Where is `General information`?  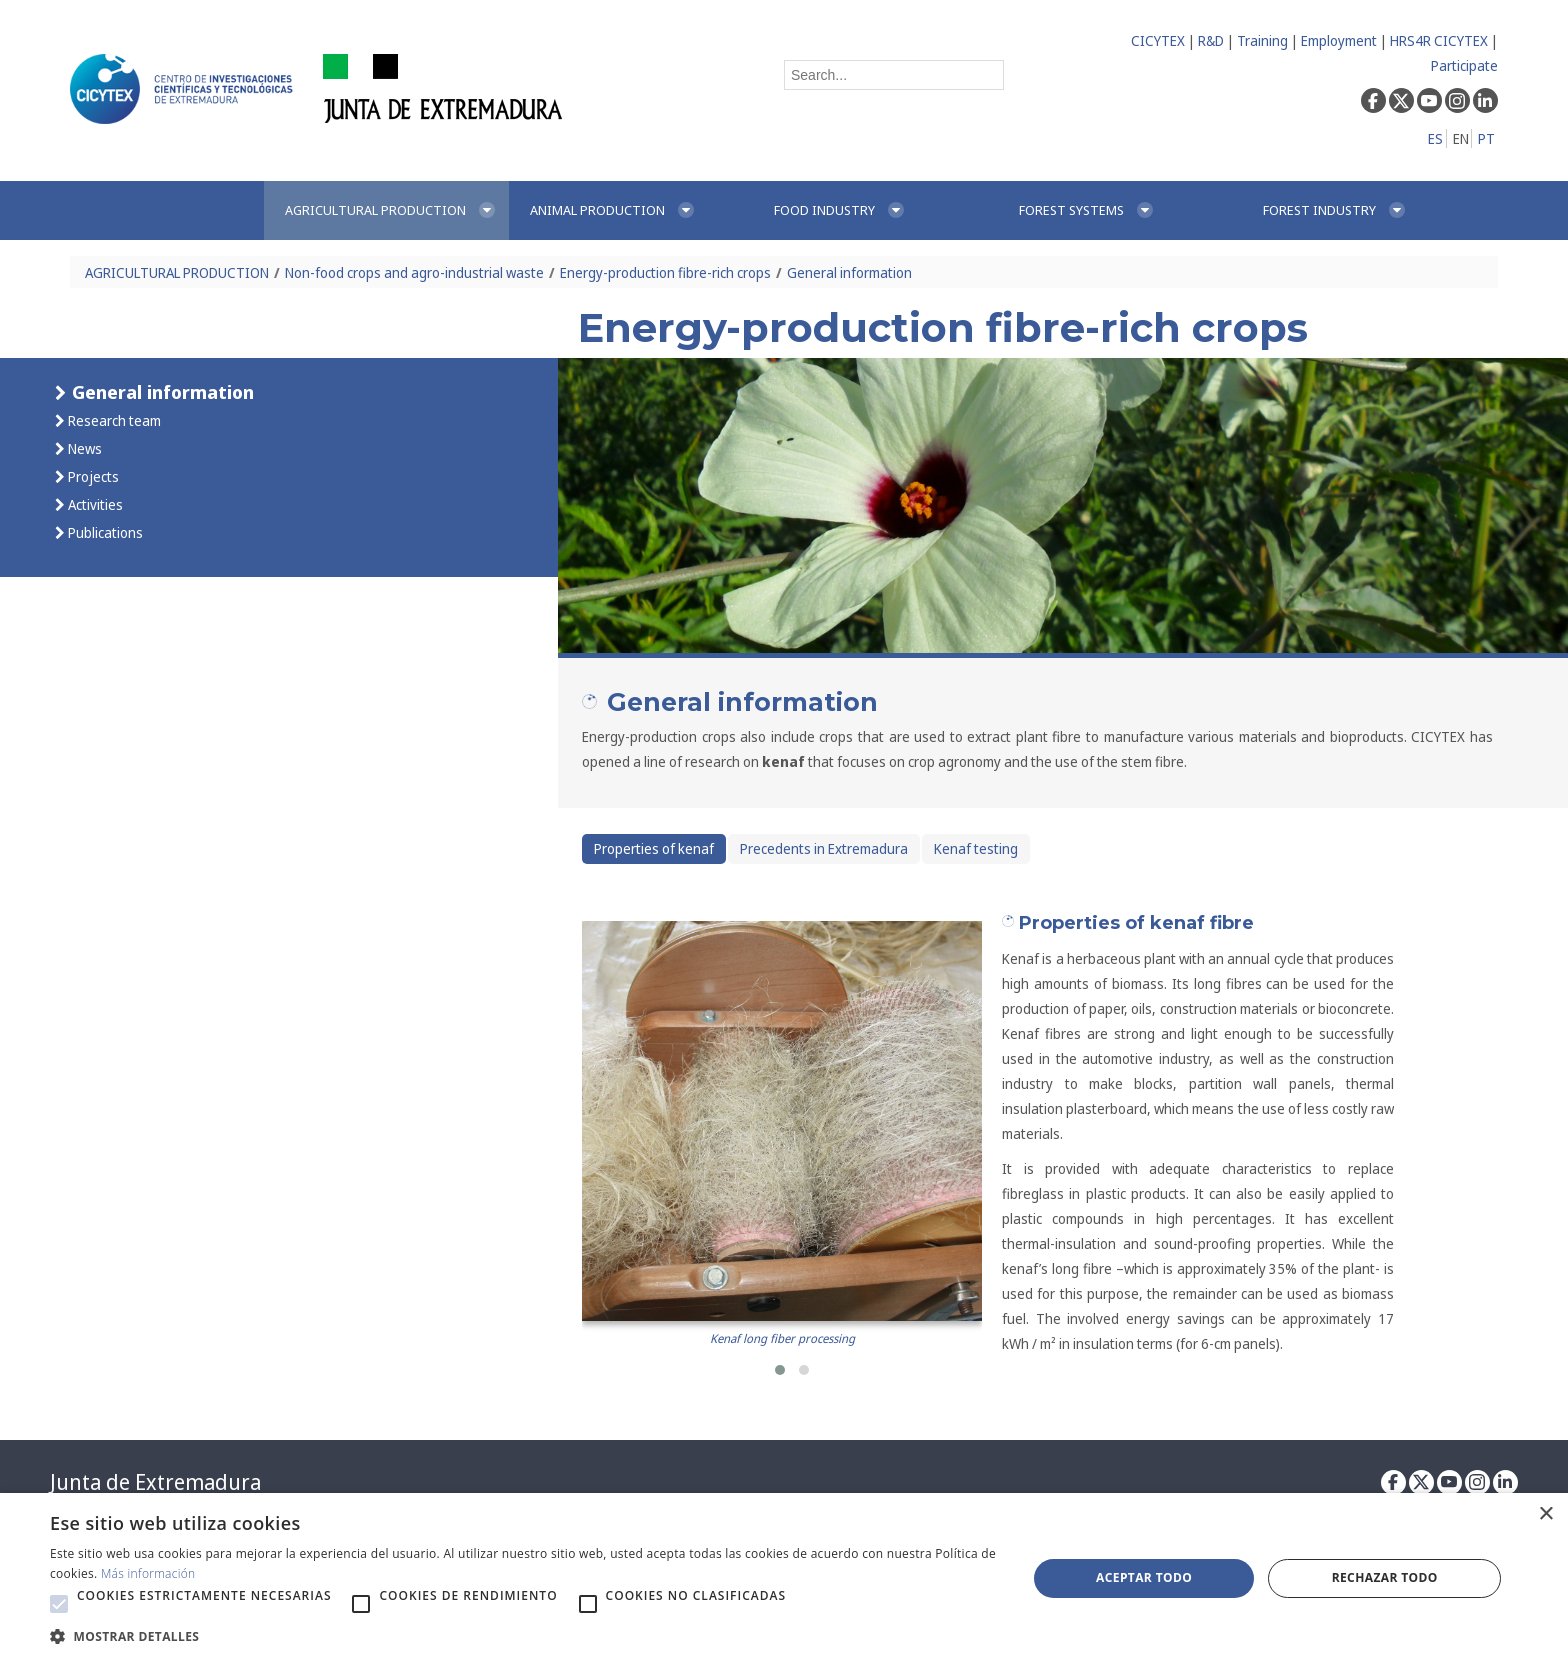
General information is located at coordinates (849, 272).